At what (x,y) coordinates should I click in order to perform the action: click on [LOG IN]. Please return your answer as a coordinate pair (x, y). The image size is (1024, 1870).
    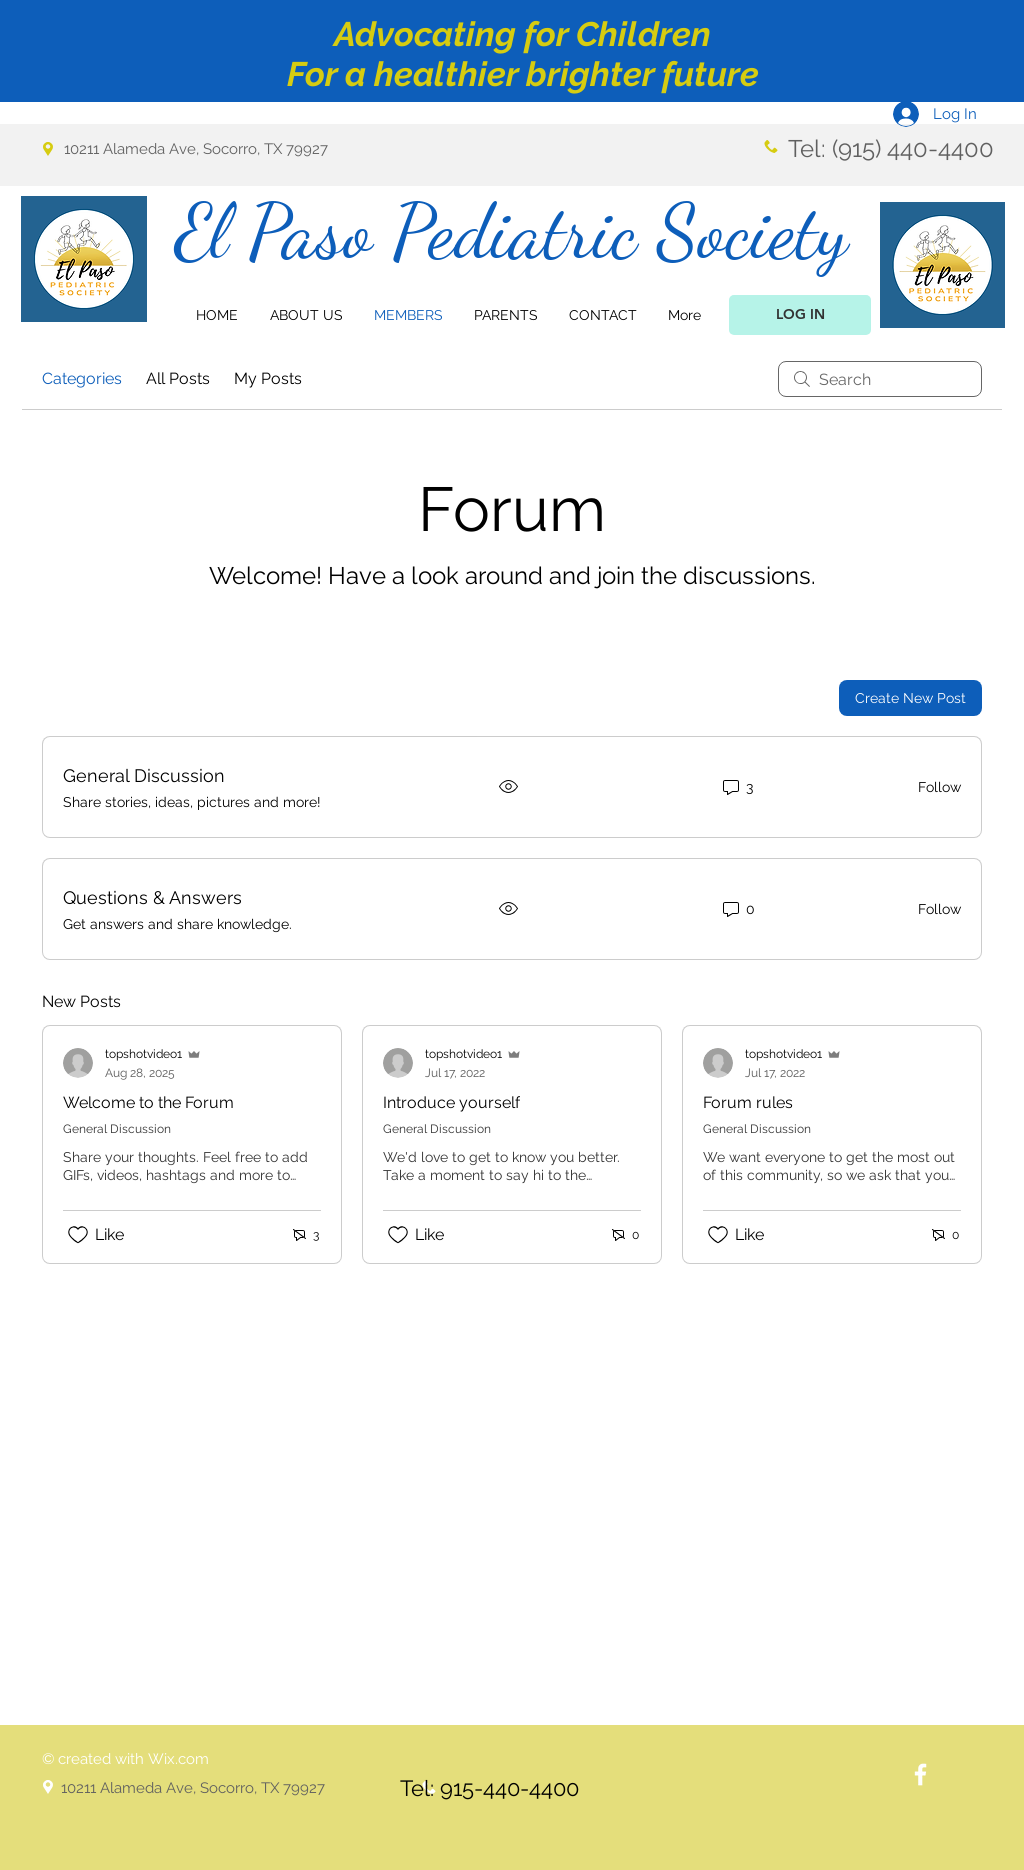
    Looking at the image, I should click on (800, 315).